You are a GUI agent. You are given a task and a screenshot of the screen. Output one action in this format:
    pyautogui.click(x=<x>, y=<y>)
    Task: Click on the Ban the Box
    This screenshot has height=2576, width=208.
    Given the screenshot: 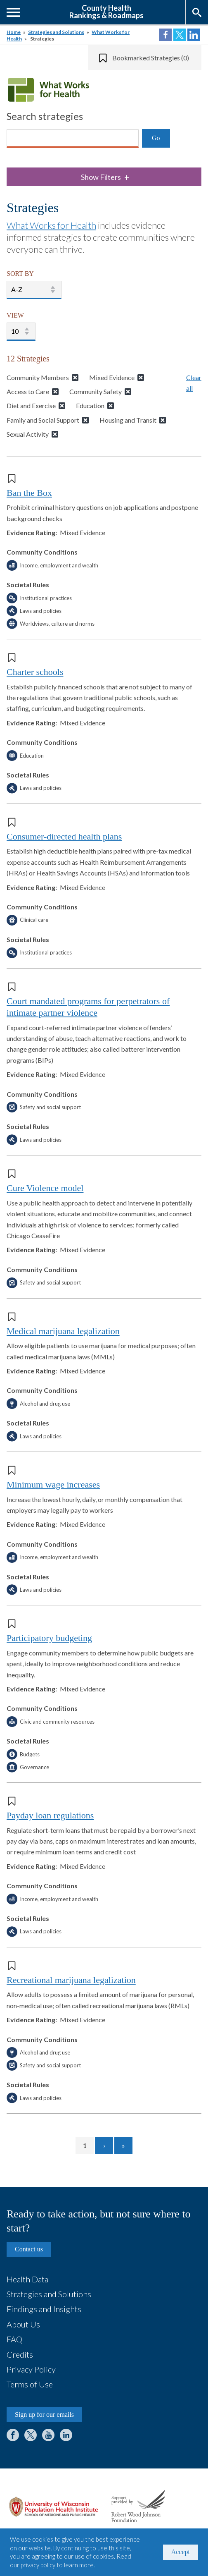 What is the action you would take?
    pyautogui.click(x=29, y=493)
    